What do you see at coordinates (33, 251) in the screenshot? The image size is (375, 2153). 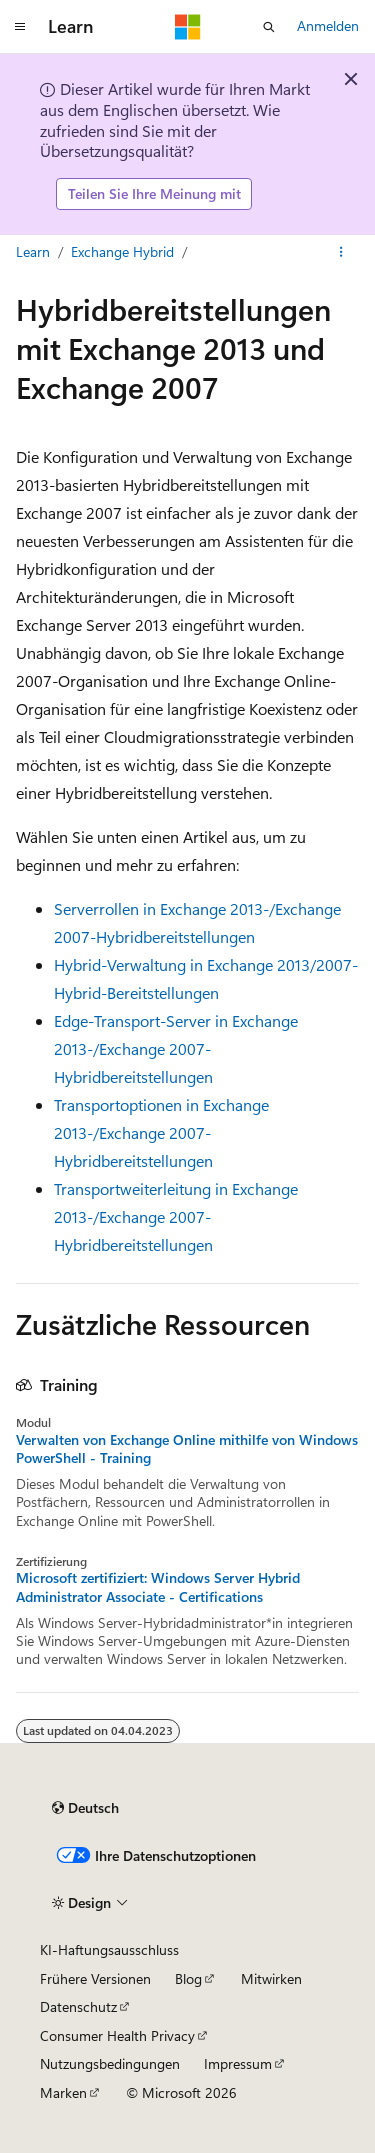 I see `Learn` at bounding box center [33, 251].